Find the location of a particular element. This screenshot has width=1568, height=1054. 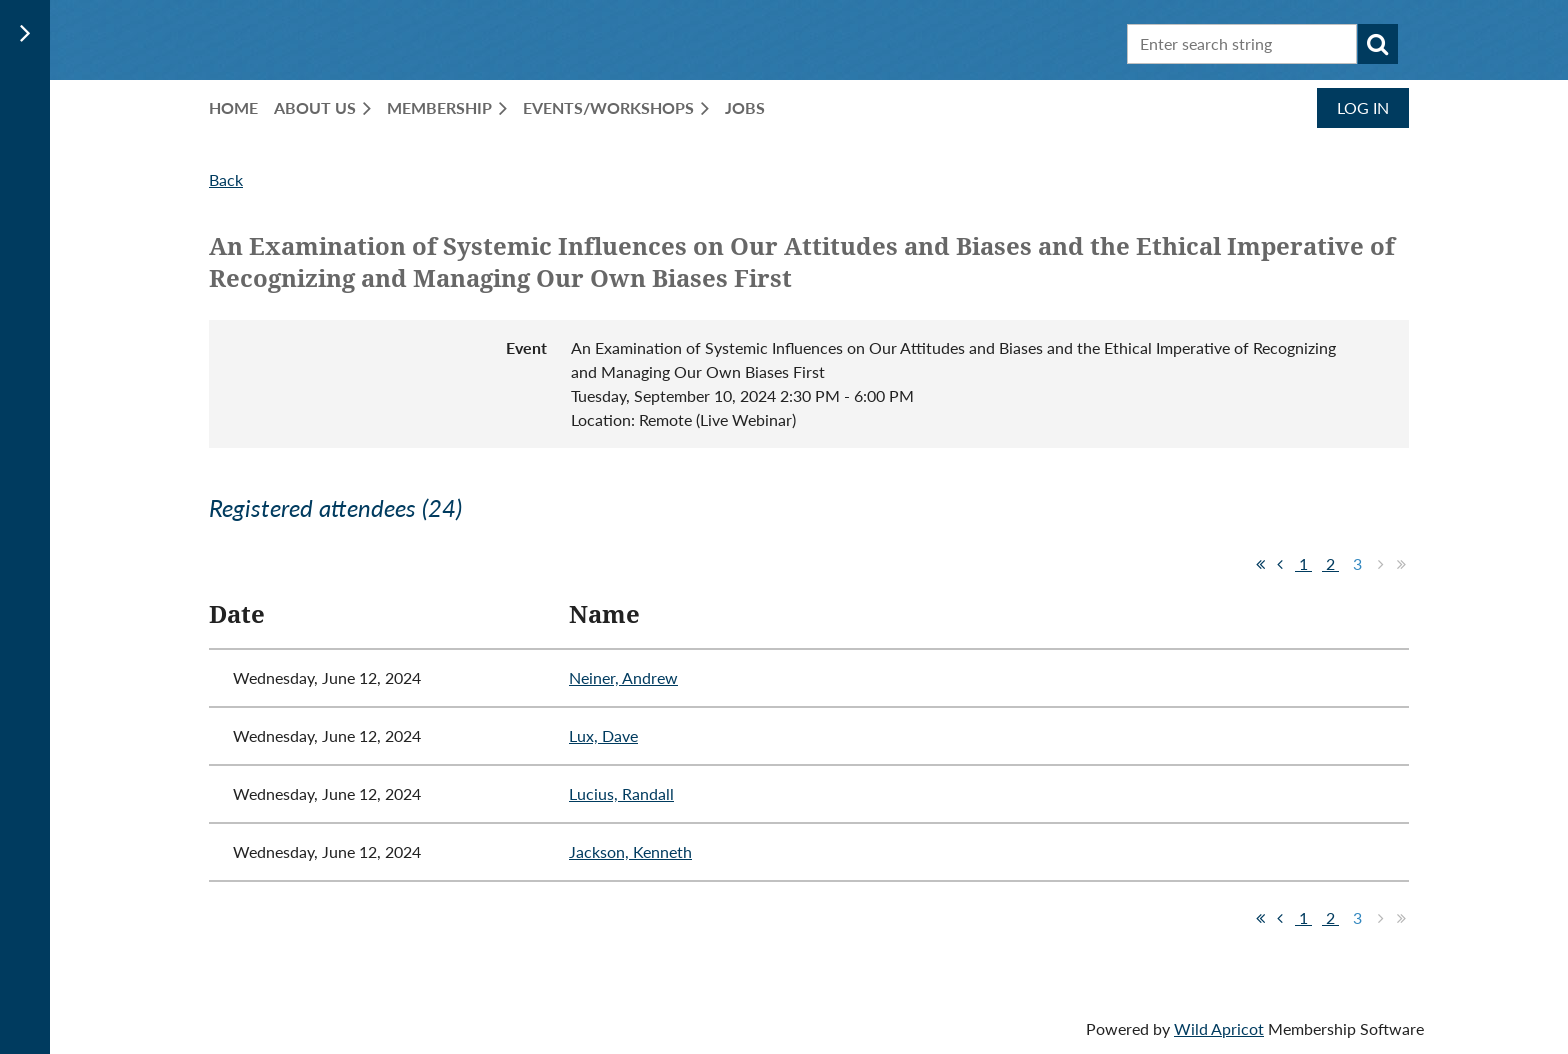

Log in is located at coordinates (1363, 107).